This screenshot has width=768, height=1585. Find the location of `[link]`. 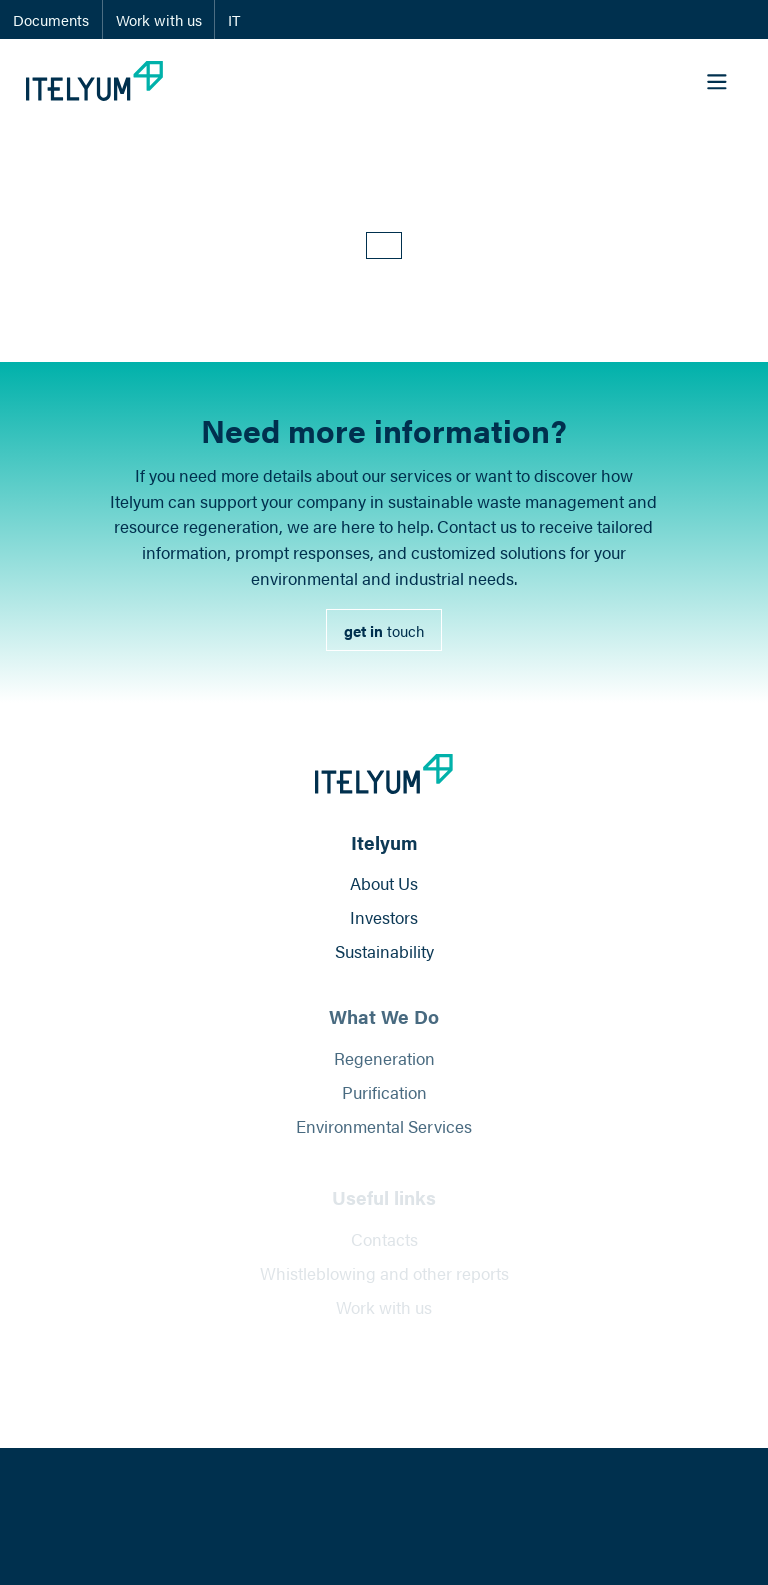

[link] is located at coordinates (384, 630).